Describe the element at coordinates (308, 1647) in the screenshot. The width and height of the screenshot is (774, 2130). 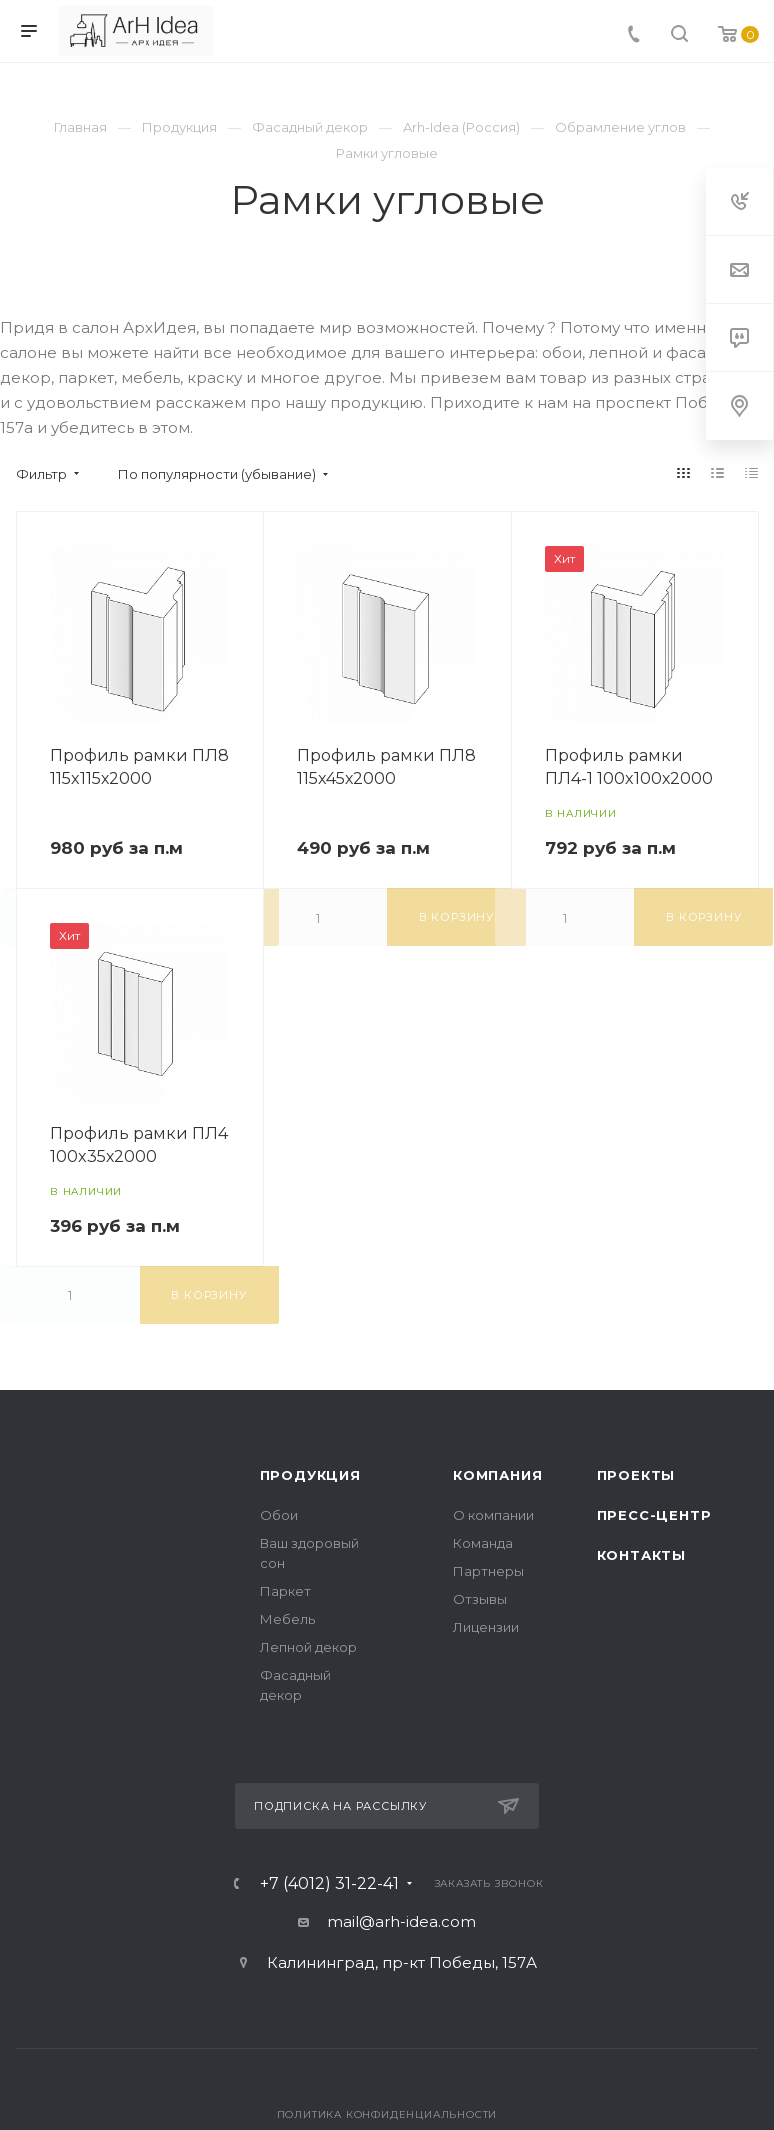
I see `Лепной декор` at that location.